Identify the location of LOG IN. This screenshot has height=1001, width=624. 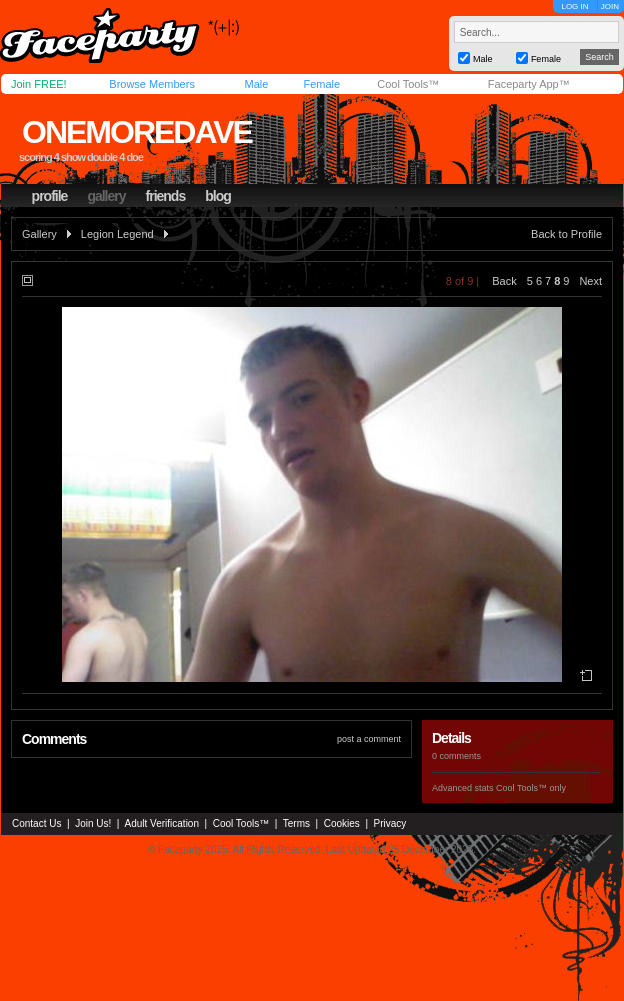
(574, 6).